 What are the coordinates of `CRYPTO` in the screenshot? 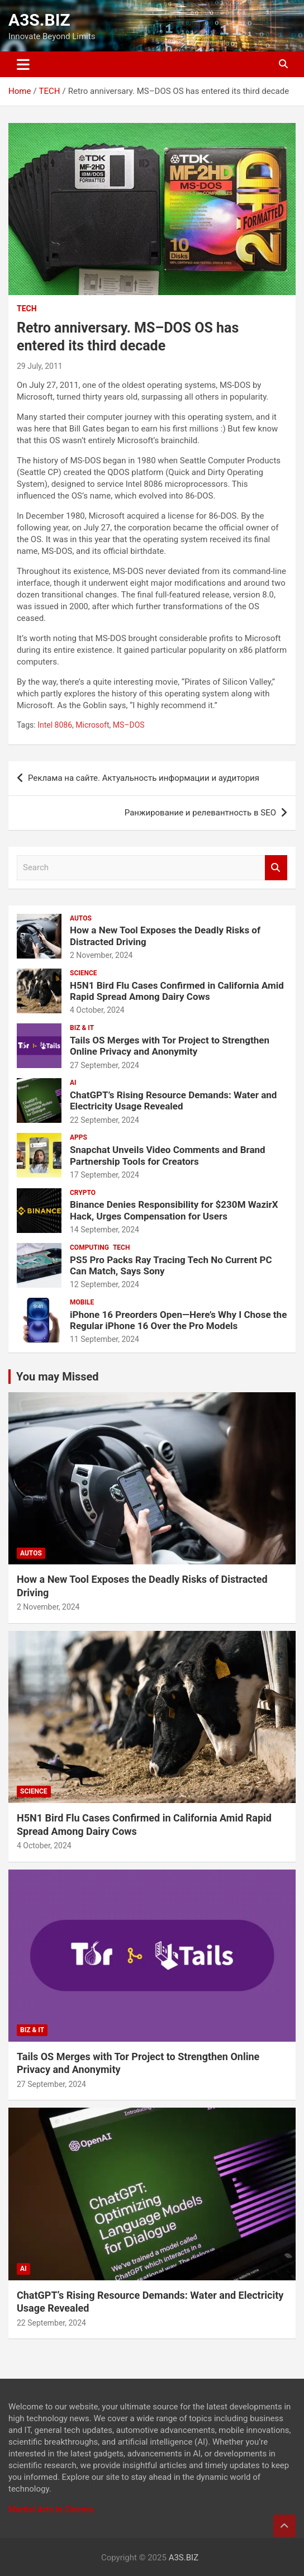 It's located at (83, 1193).